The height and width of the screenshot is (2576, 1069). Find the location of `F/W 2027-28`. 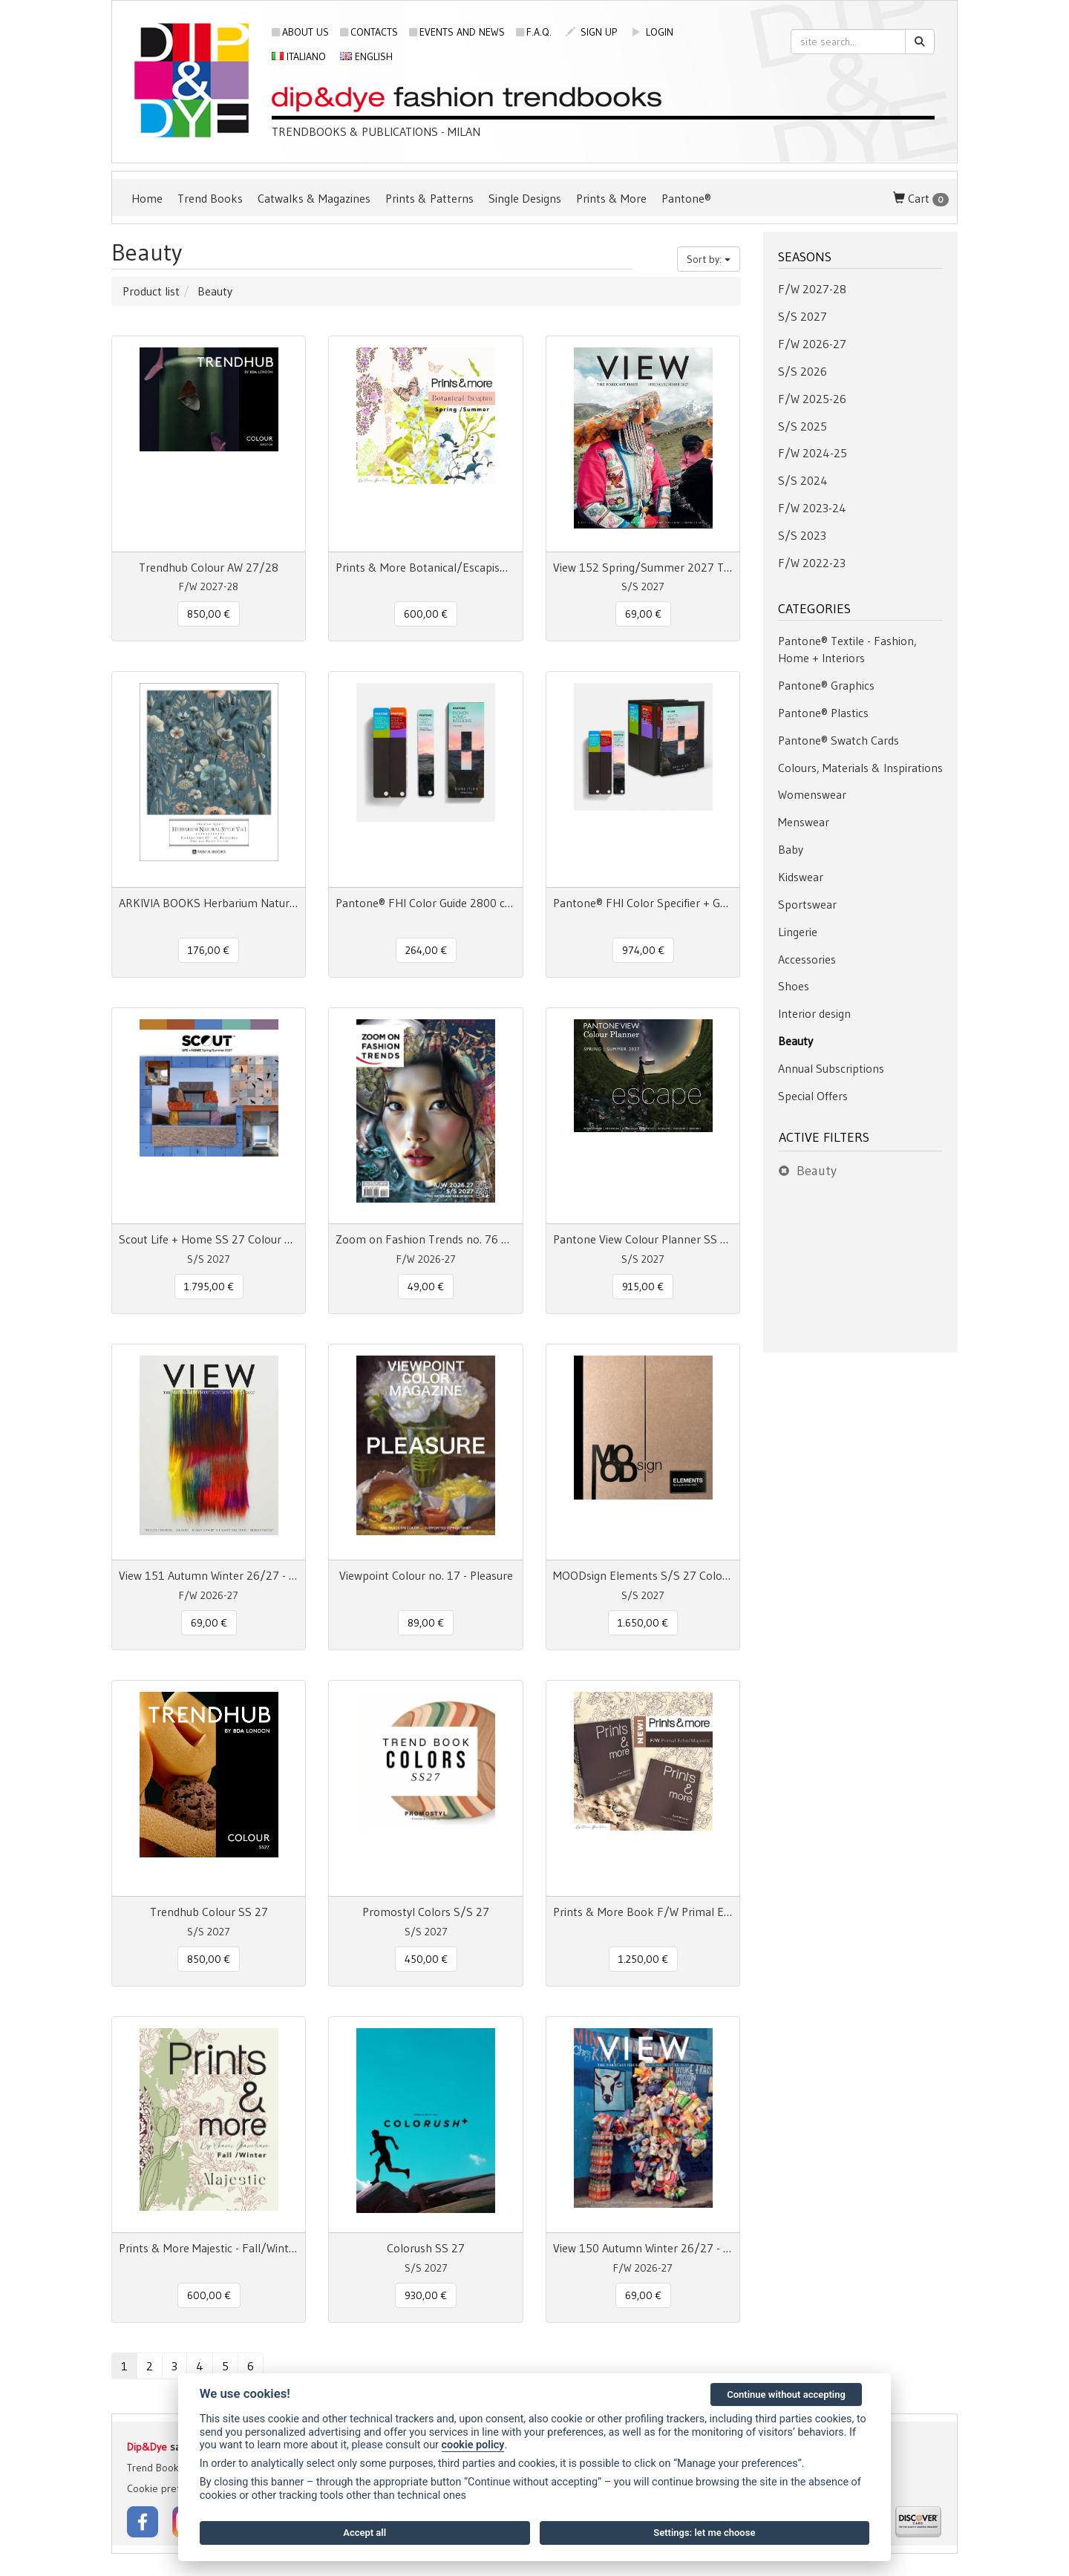

F/W 2027-28 is located at coordinates (812, 288).